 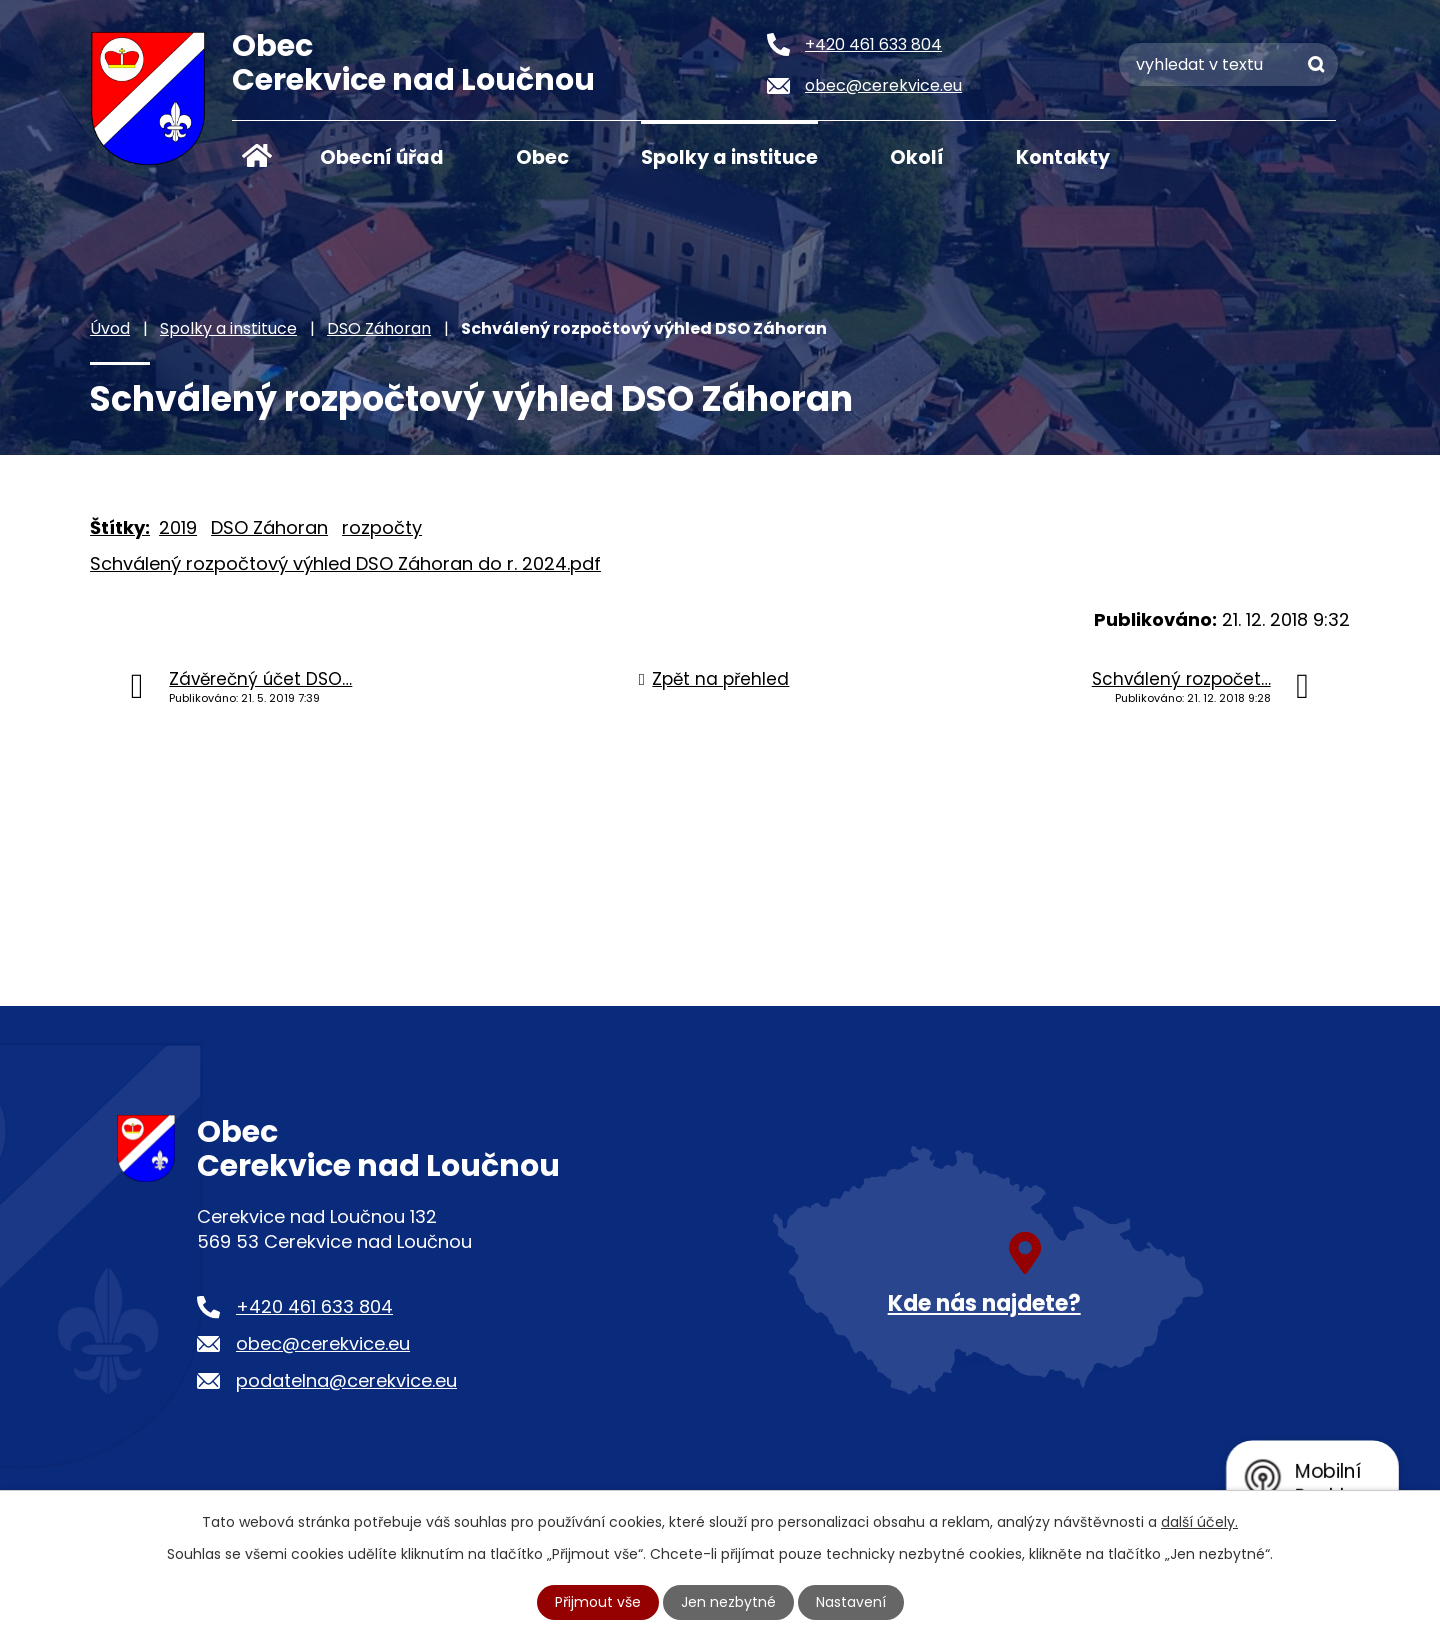 What do you see at coordinates (542, 157) in the screenshot?
I see `Obec` at bounding box center [542, 157].